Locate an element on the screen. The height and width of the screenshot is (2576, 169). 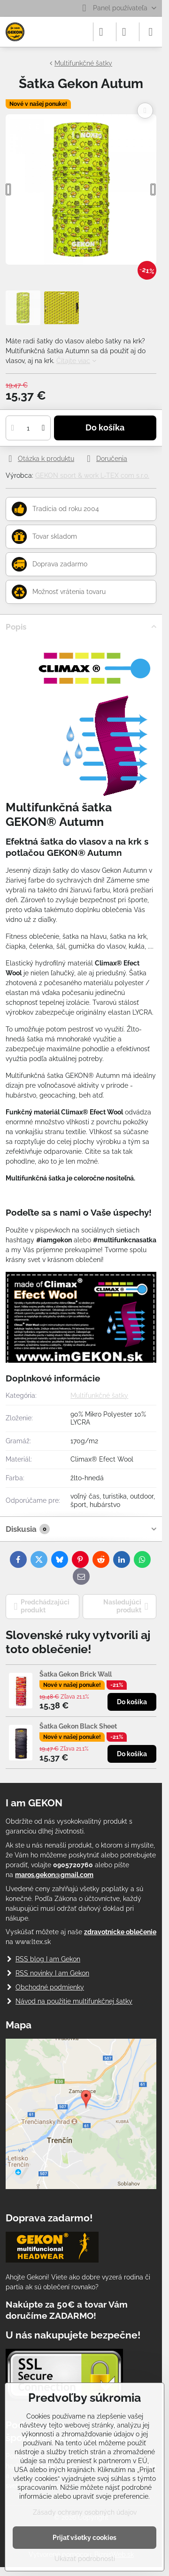
GEKON sport & work L-TEX com s.r.o. is located at coordinates (92, 475).